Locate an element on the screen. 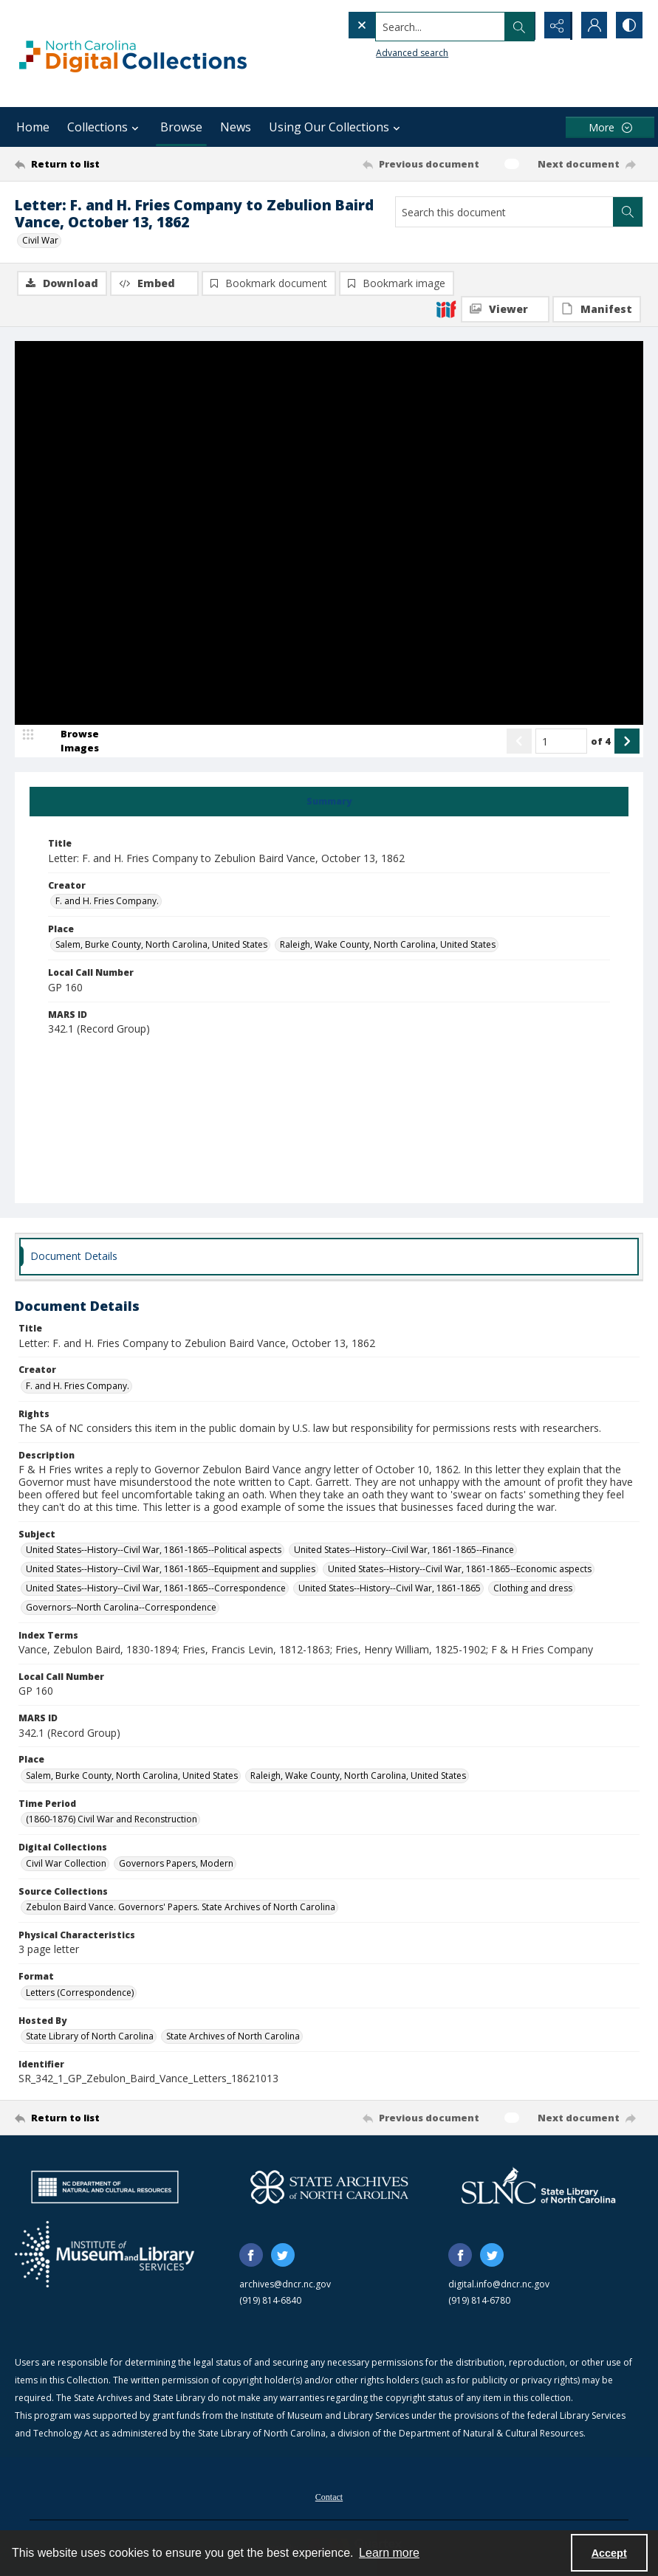 The height and width of the screenshot is (2576, 658). Accept [Accept cookies] is located at coordinates (609, 2553).